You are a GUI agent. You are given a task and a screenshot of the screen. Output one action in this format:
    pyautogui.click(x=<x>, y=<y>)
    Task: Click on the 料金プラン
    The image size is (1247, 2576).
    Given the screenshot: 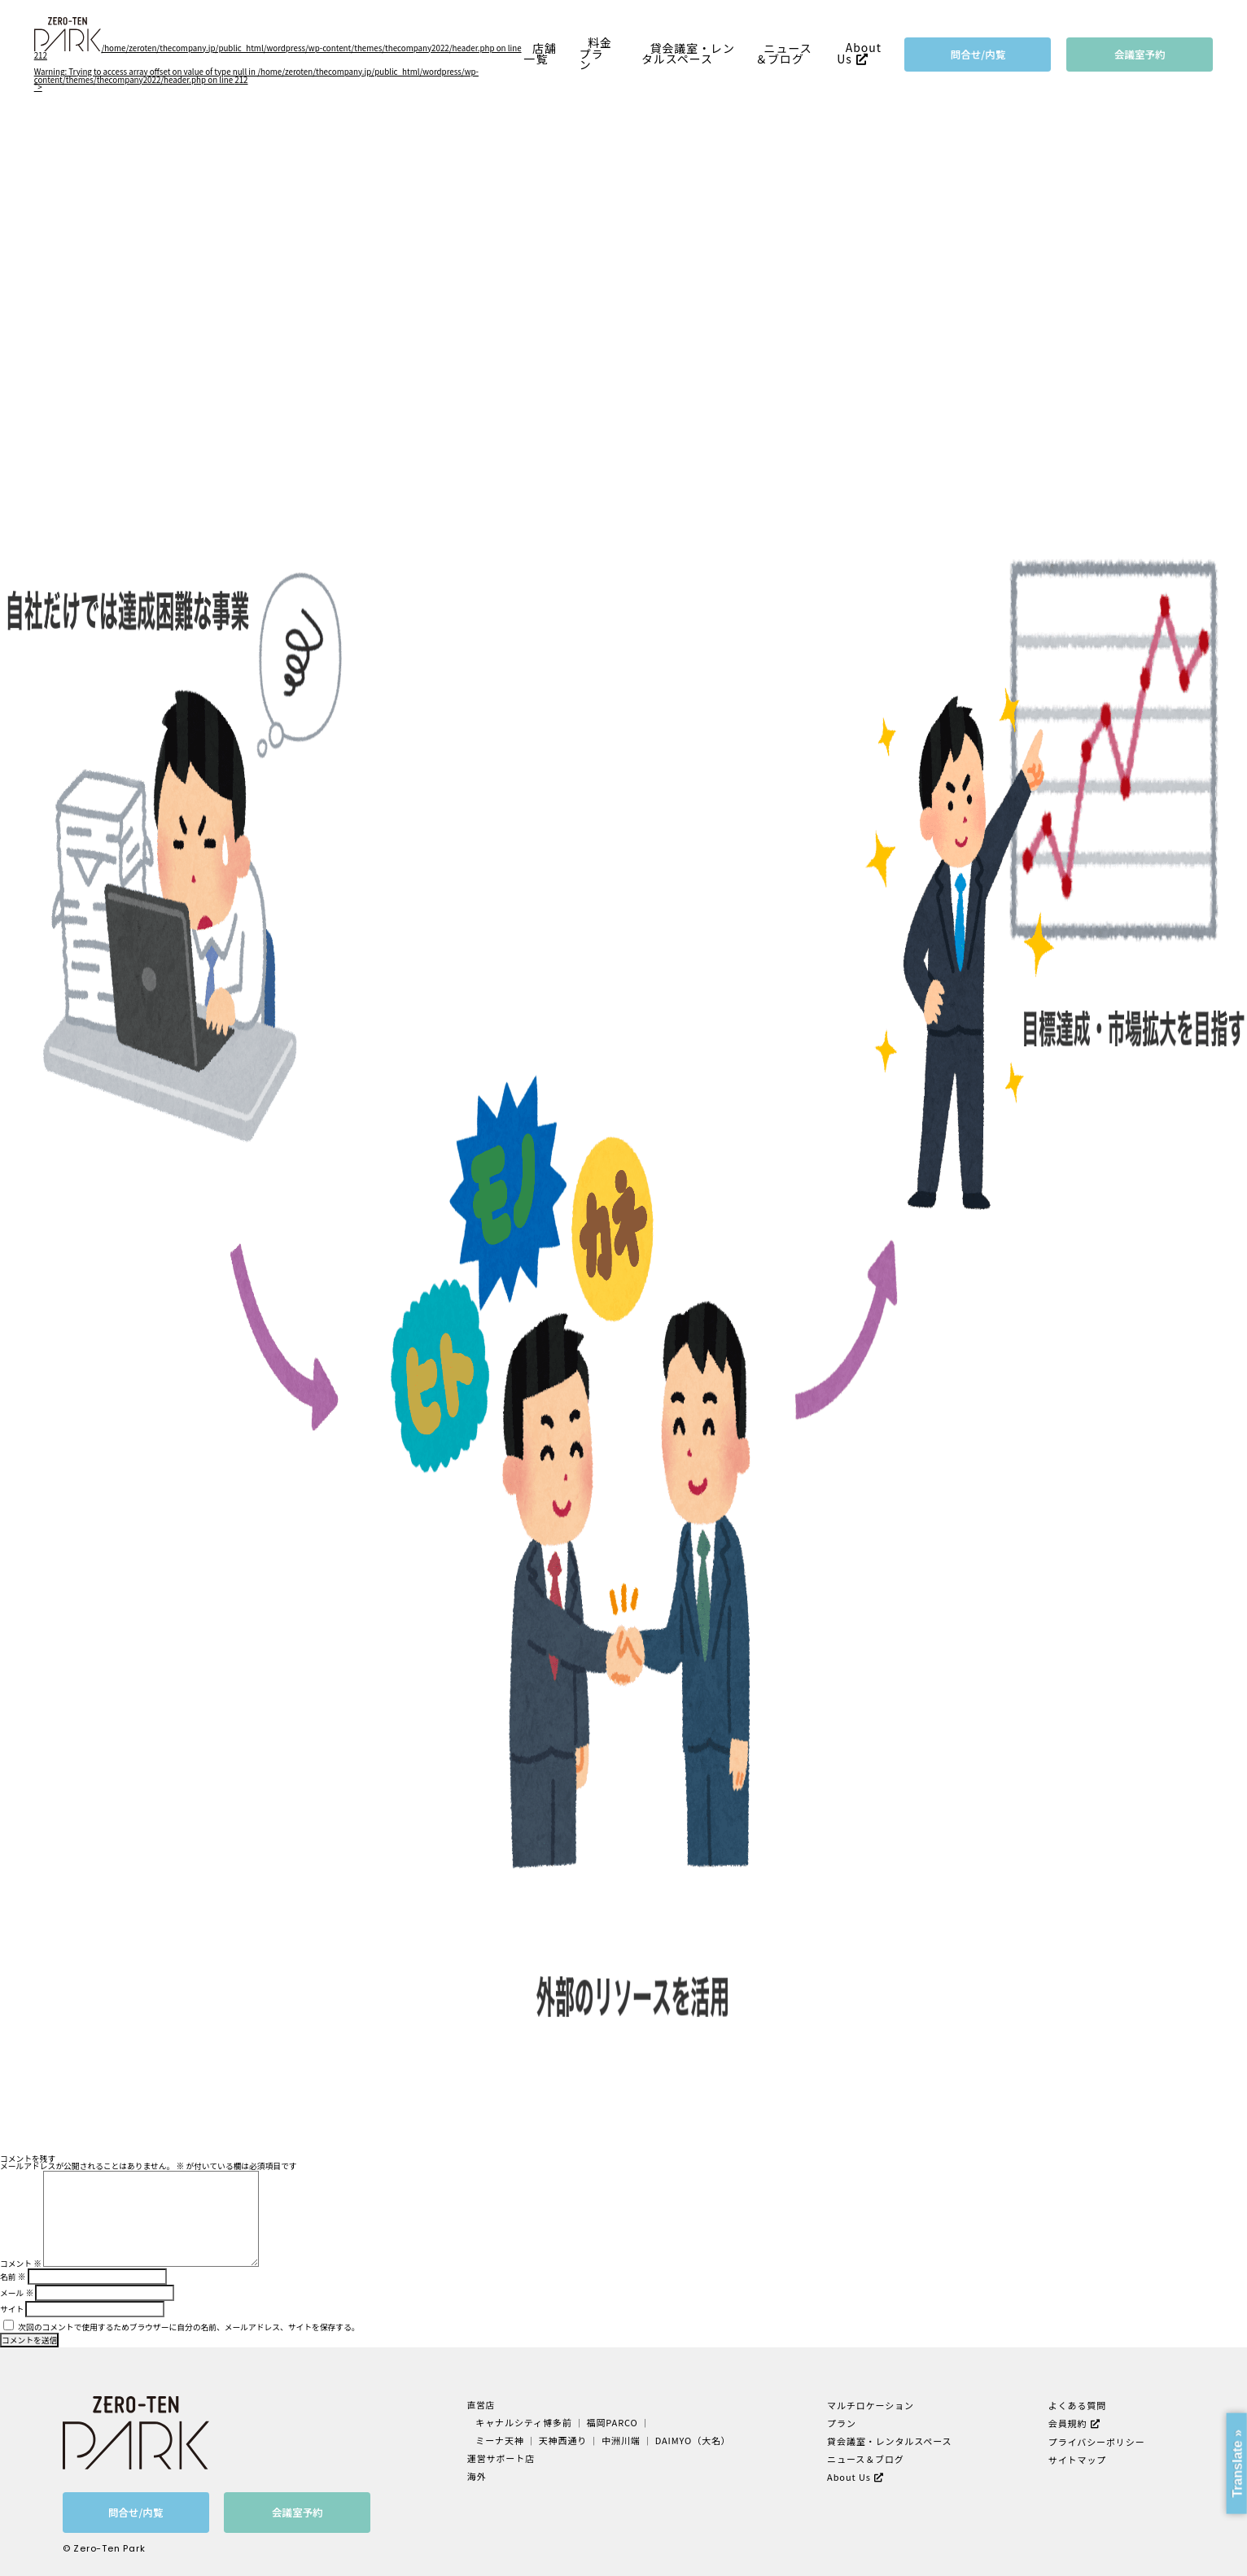 What is the action you would take?
    pyautogui.click(x=596, y=53)
    